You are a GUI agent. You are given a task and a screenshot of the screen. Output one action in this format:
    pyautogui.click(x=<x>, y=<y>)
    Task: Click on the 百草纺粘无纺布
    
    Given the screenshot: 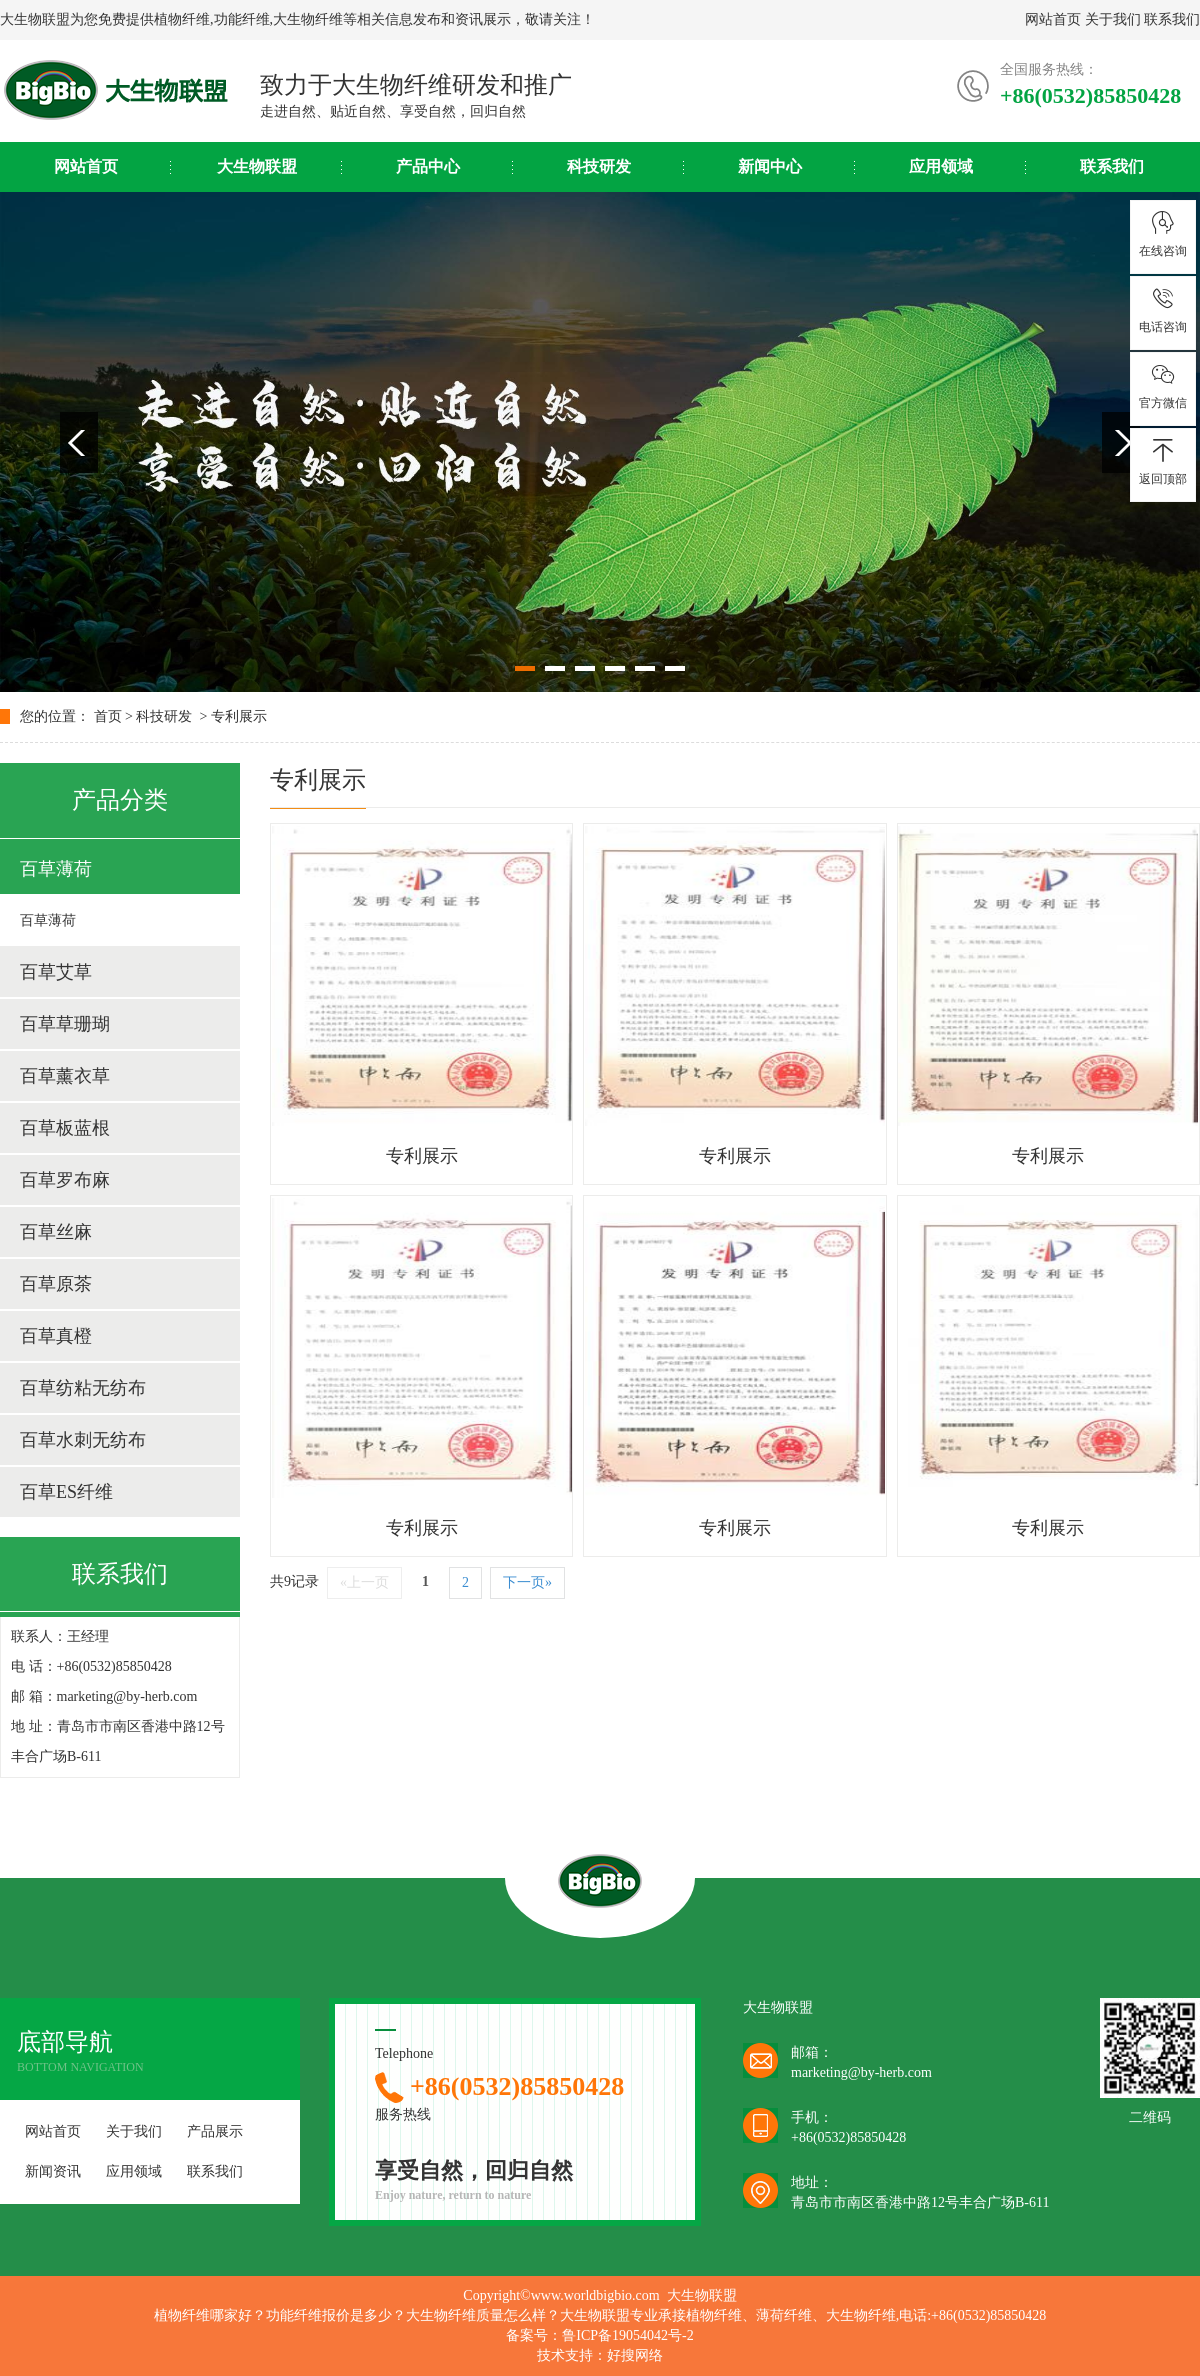 What is the action you would take?
    pyautogui.click(x=83, y=1388)
    